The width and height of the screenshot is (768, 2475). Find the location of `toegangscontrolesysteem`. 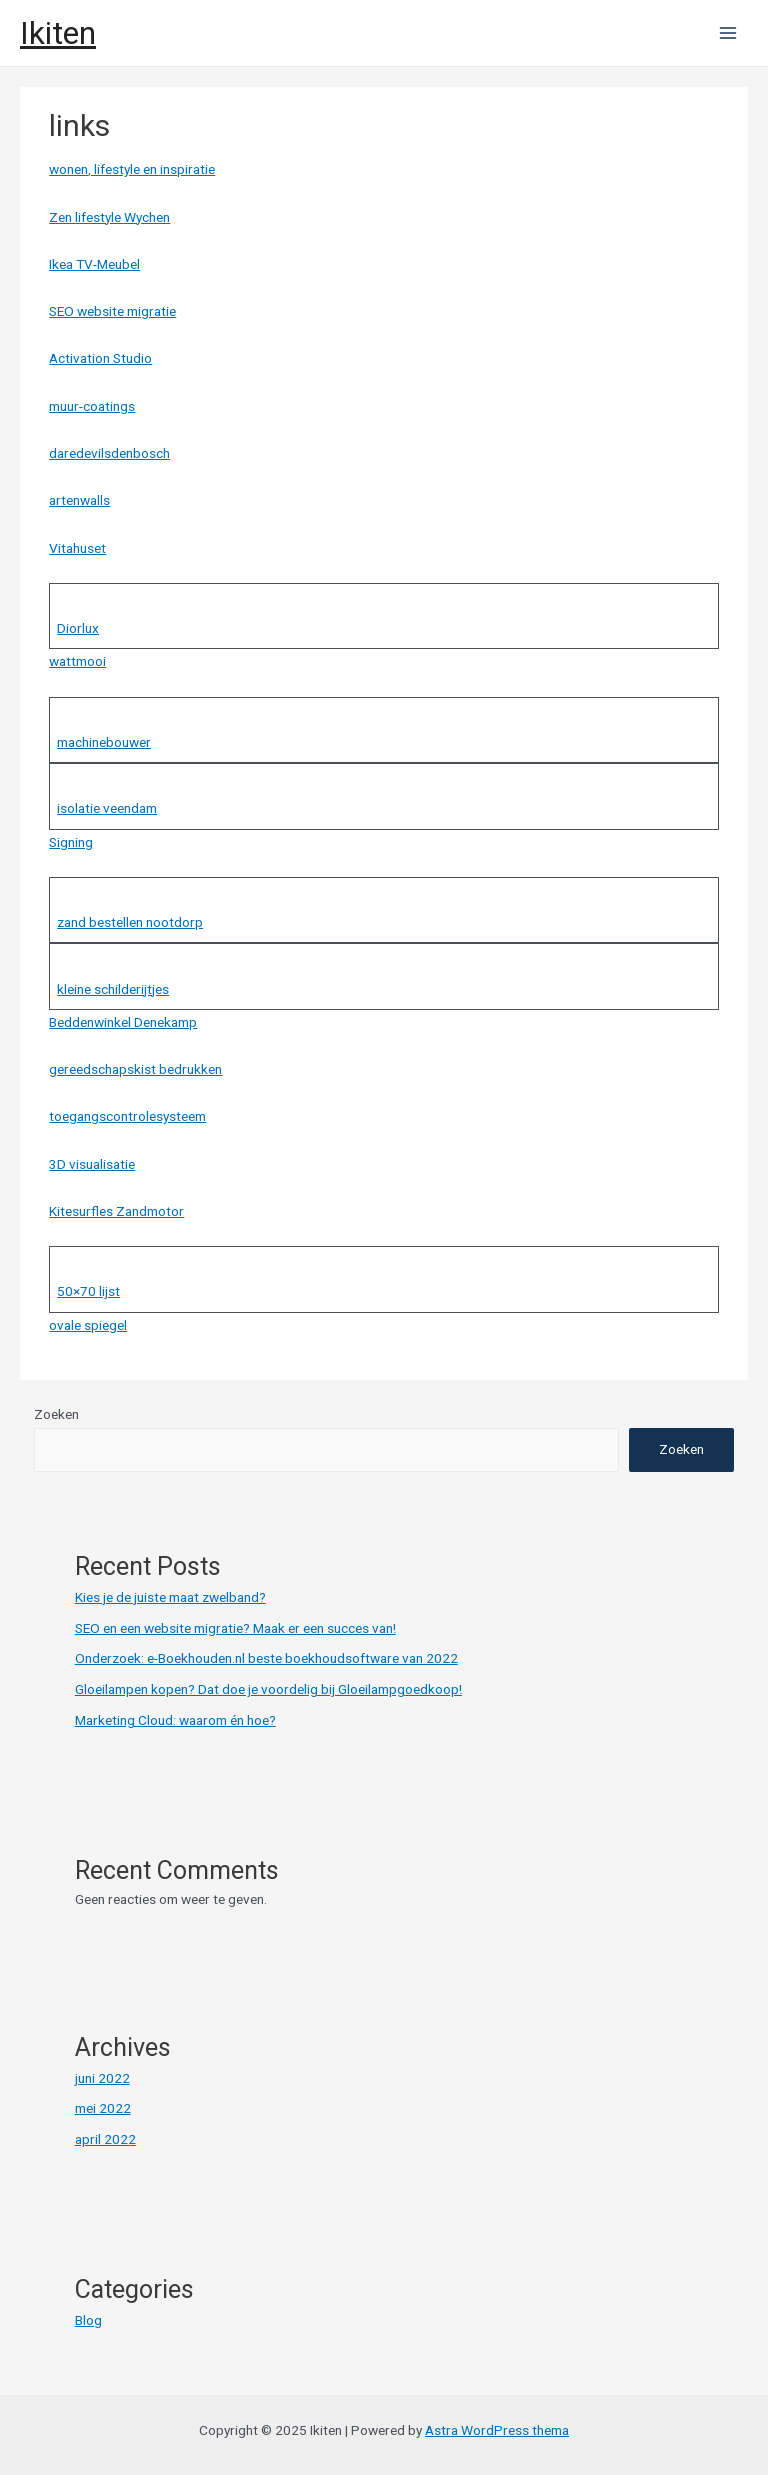

toegangscontrolesysteem is located at coordinates (127, 1116).